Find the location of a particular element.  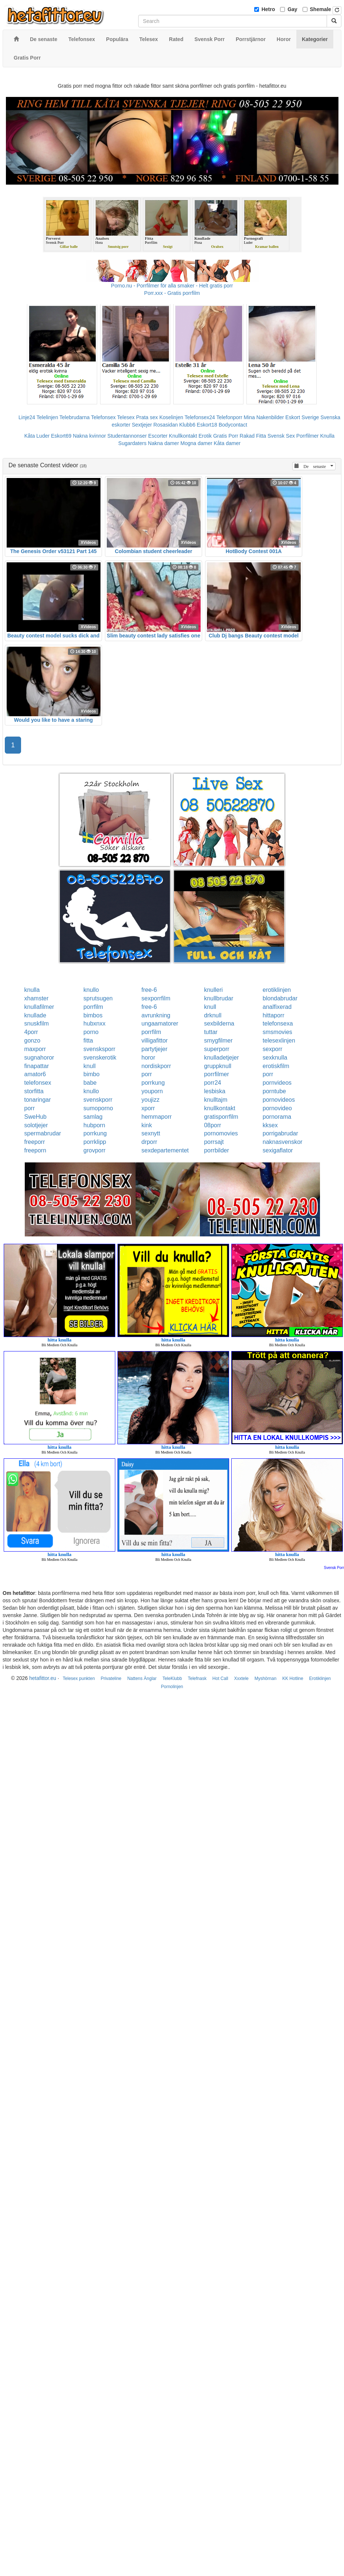

Eskort69 is located at coordinates (61, 436).